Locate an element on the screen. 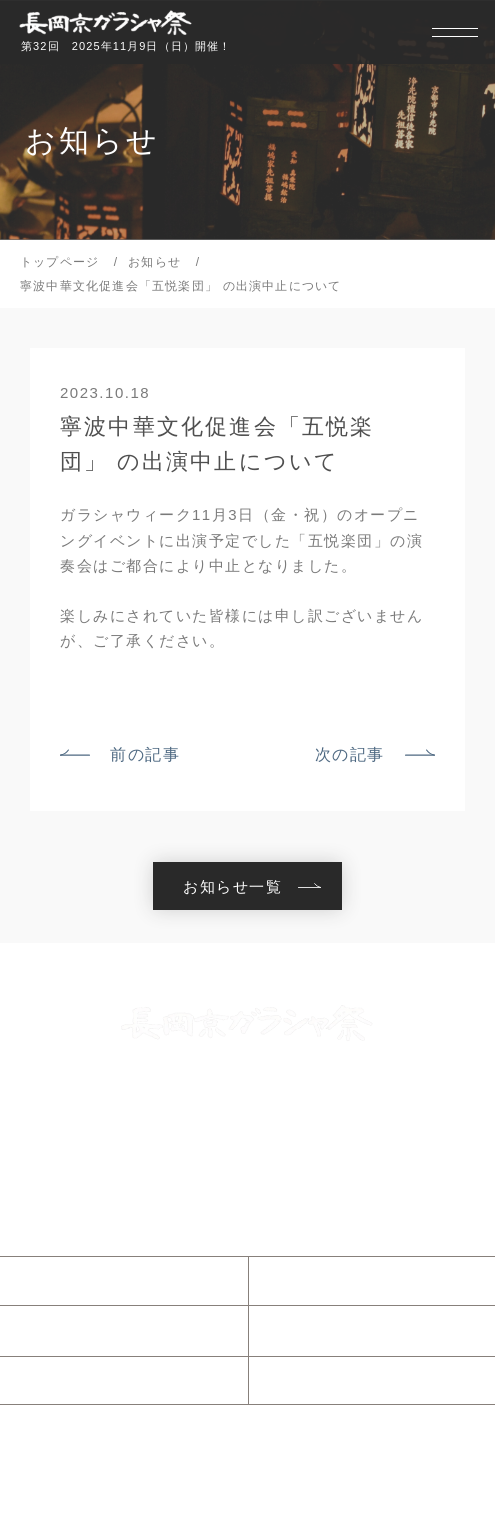 The width and height of the screenshot is (495, 1525). 次の記事 is located at coordinates (350, 754).